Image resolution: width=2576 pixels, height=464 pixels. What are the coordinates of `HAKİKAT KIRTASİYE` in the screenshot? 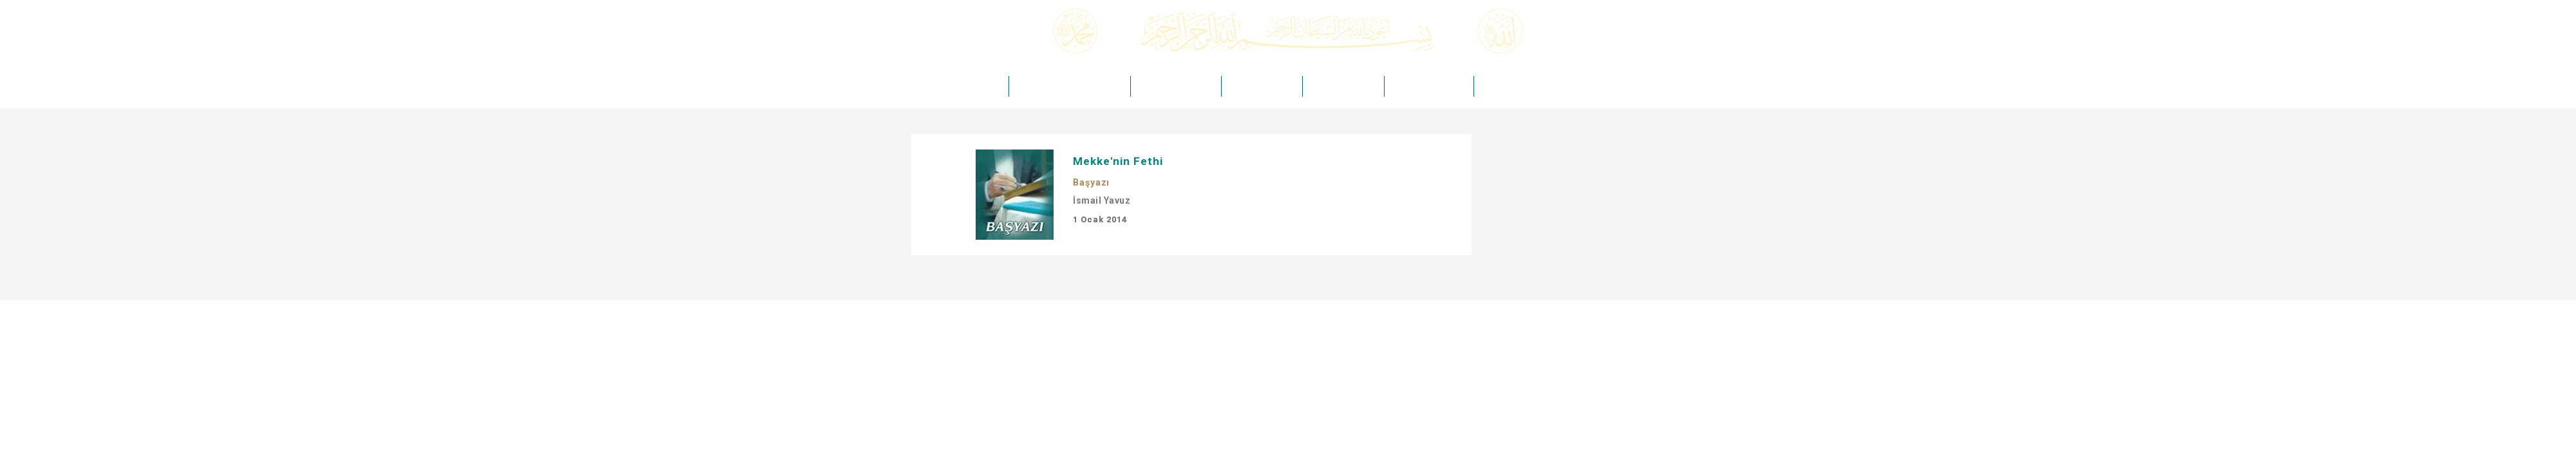 It's located at (1425, 86).